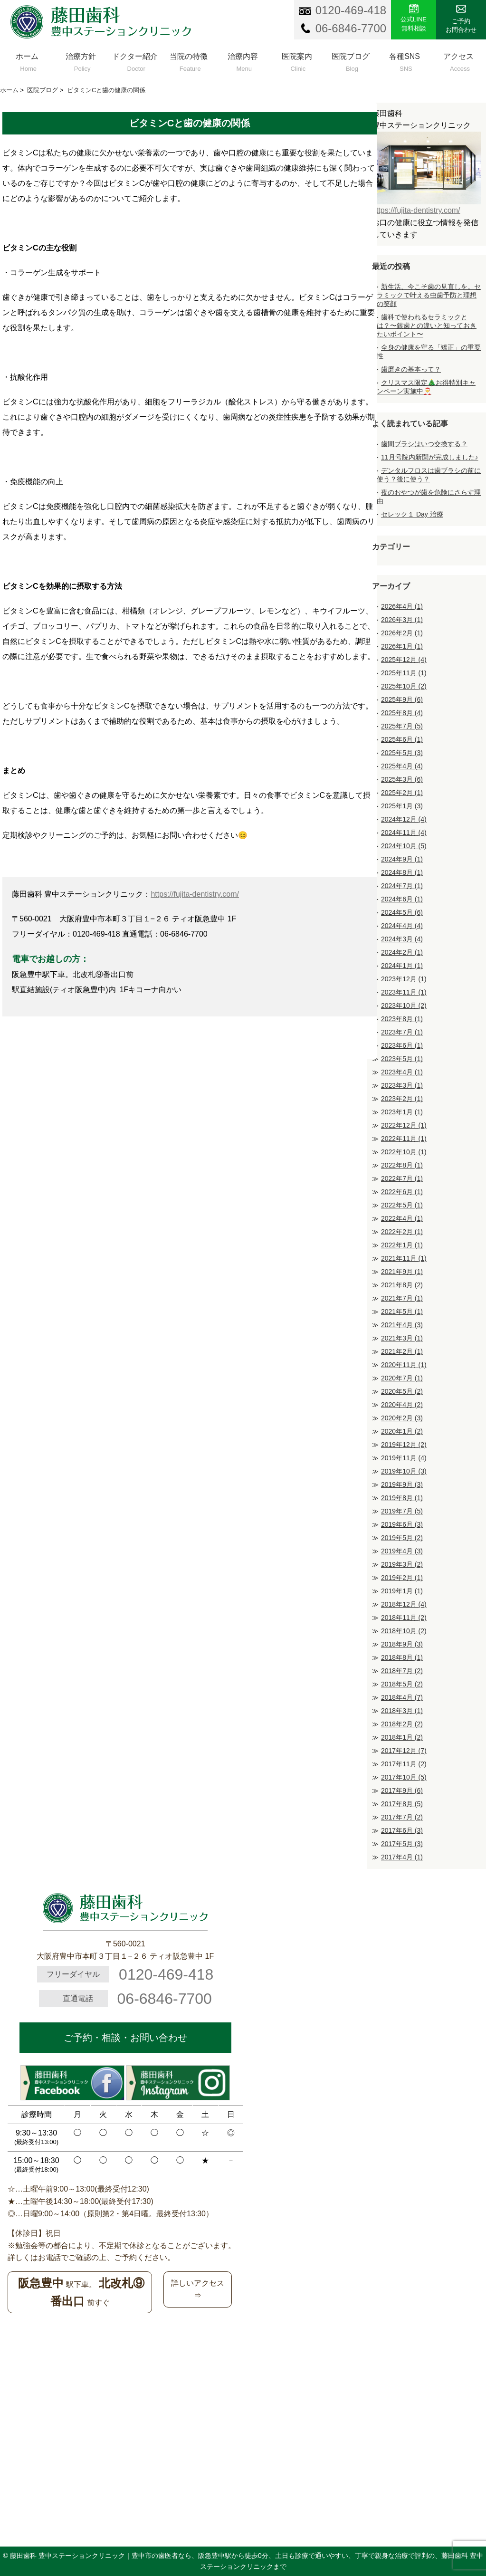  Describe the element at coordinates (424, 444) in the screenshot. I see `歯間ブラシはいつ交換する？` at that location.